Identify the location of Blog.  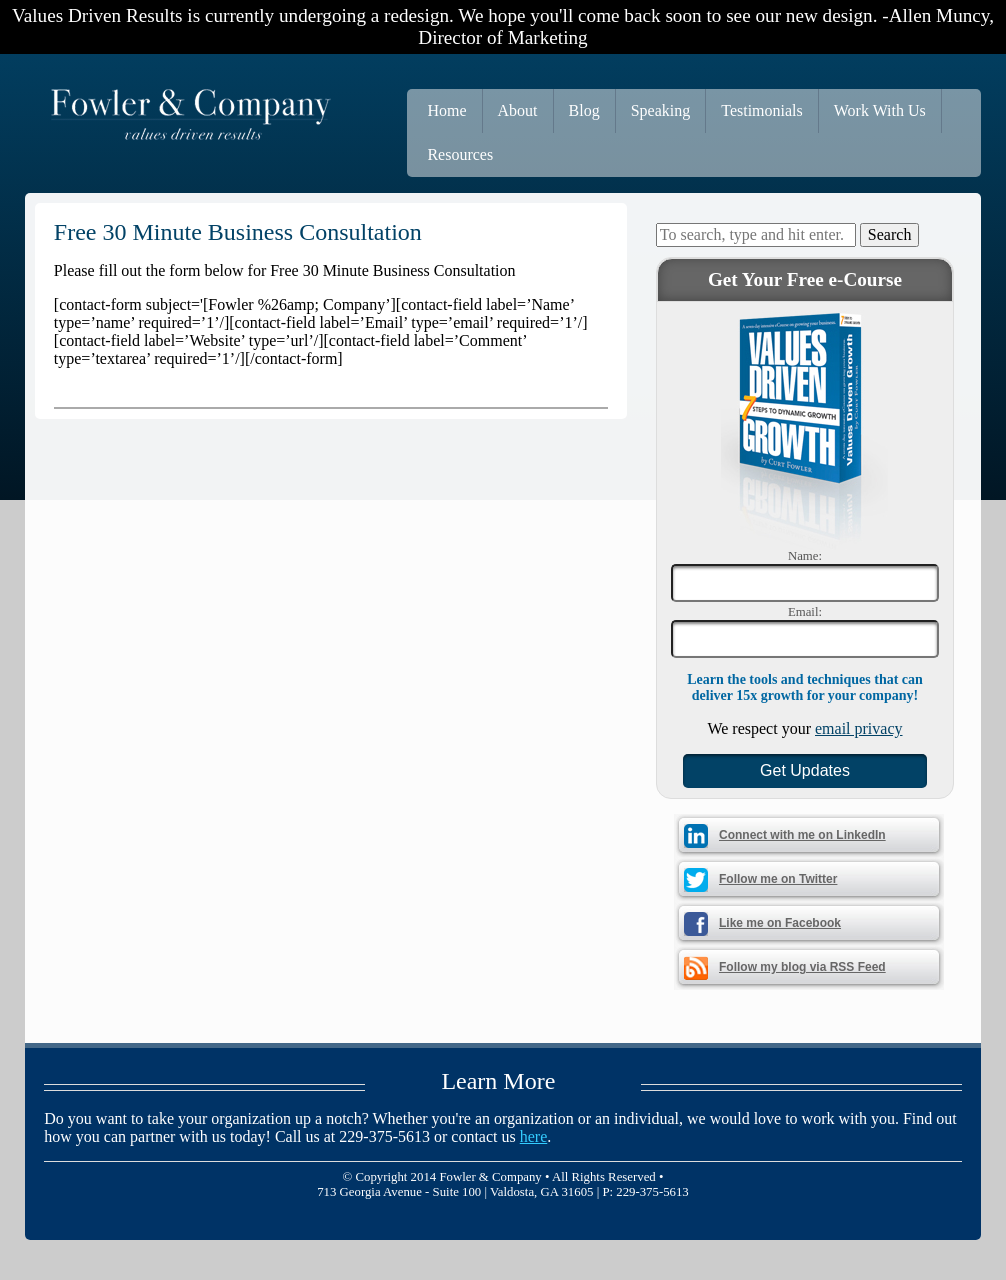
(584, 110).